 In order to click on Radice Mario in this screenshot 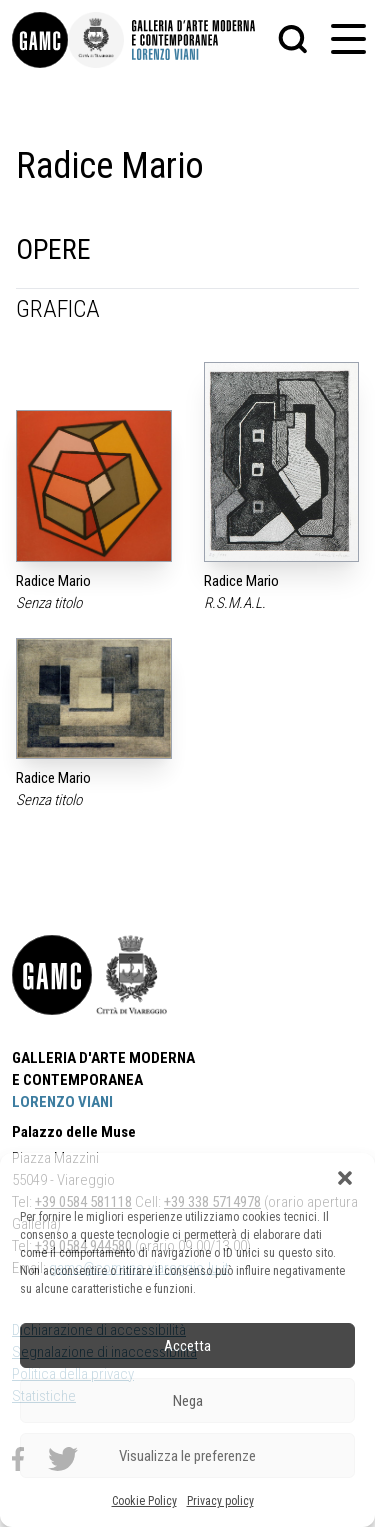, I will do `click(53, 581)`.